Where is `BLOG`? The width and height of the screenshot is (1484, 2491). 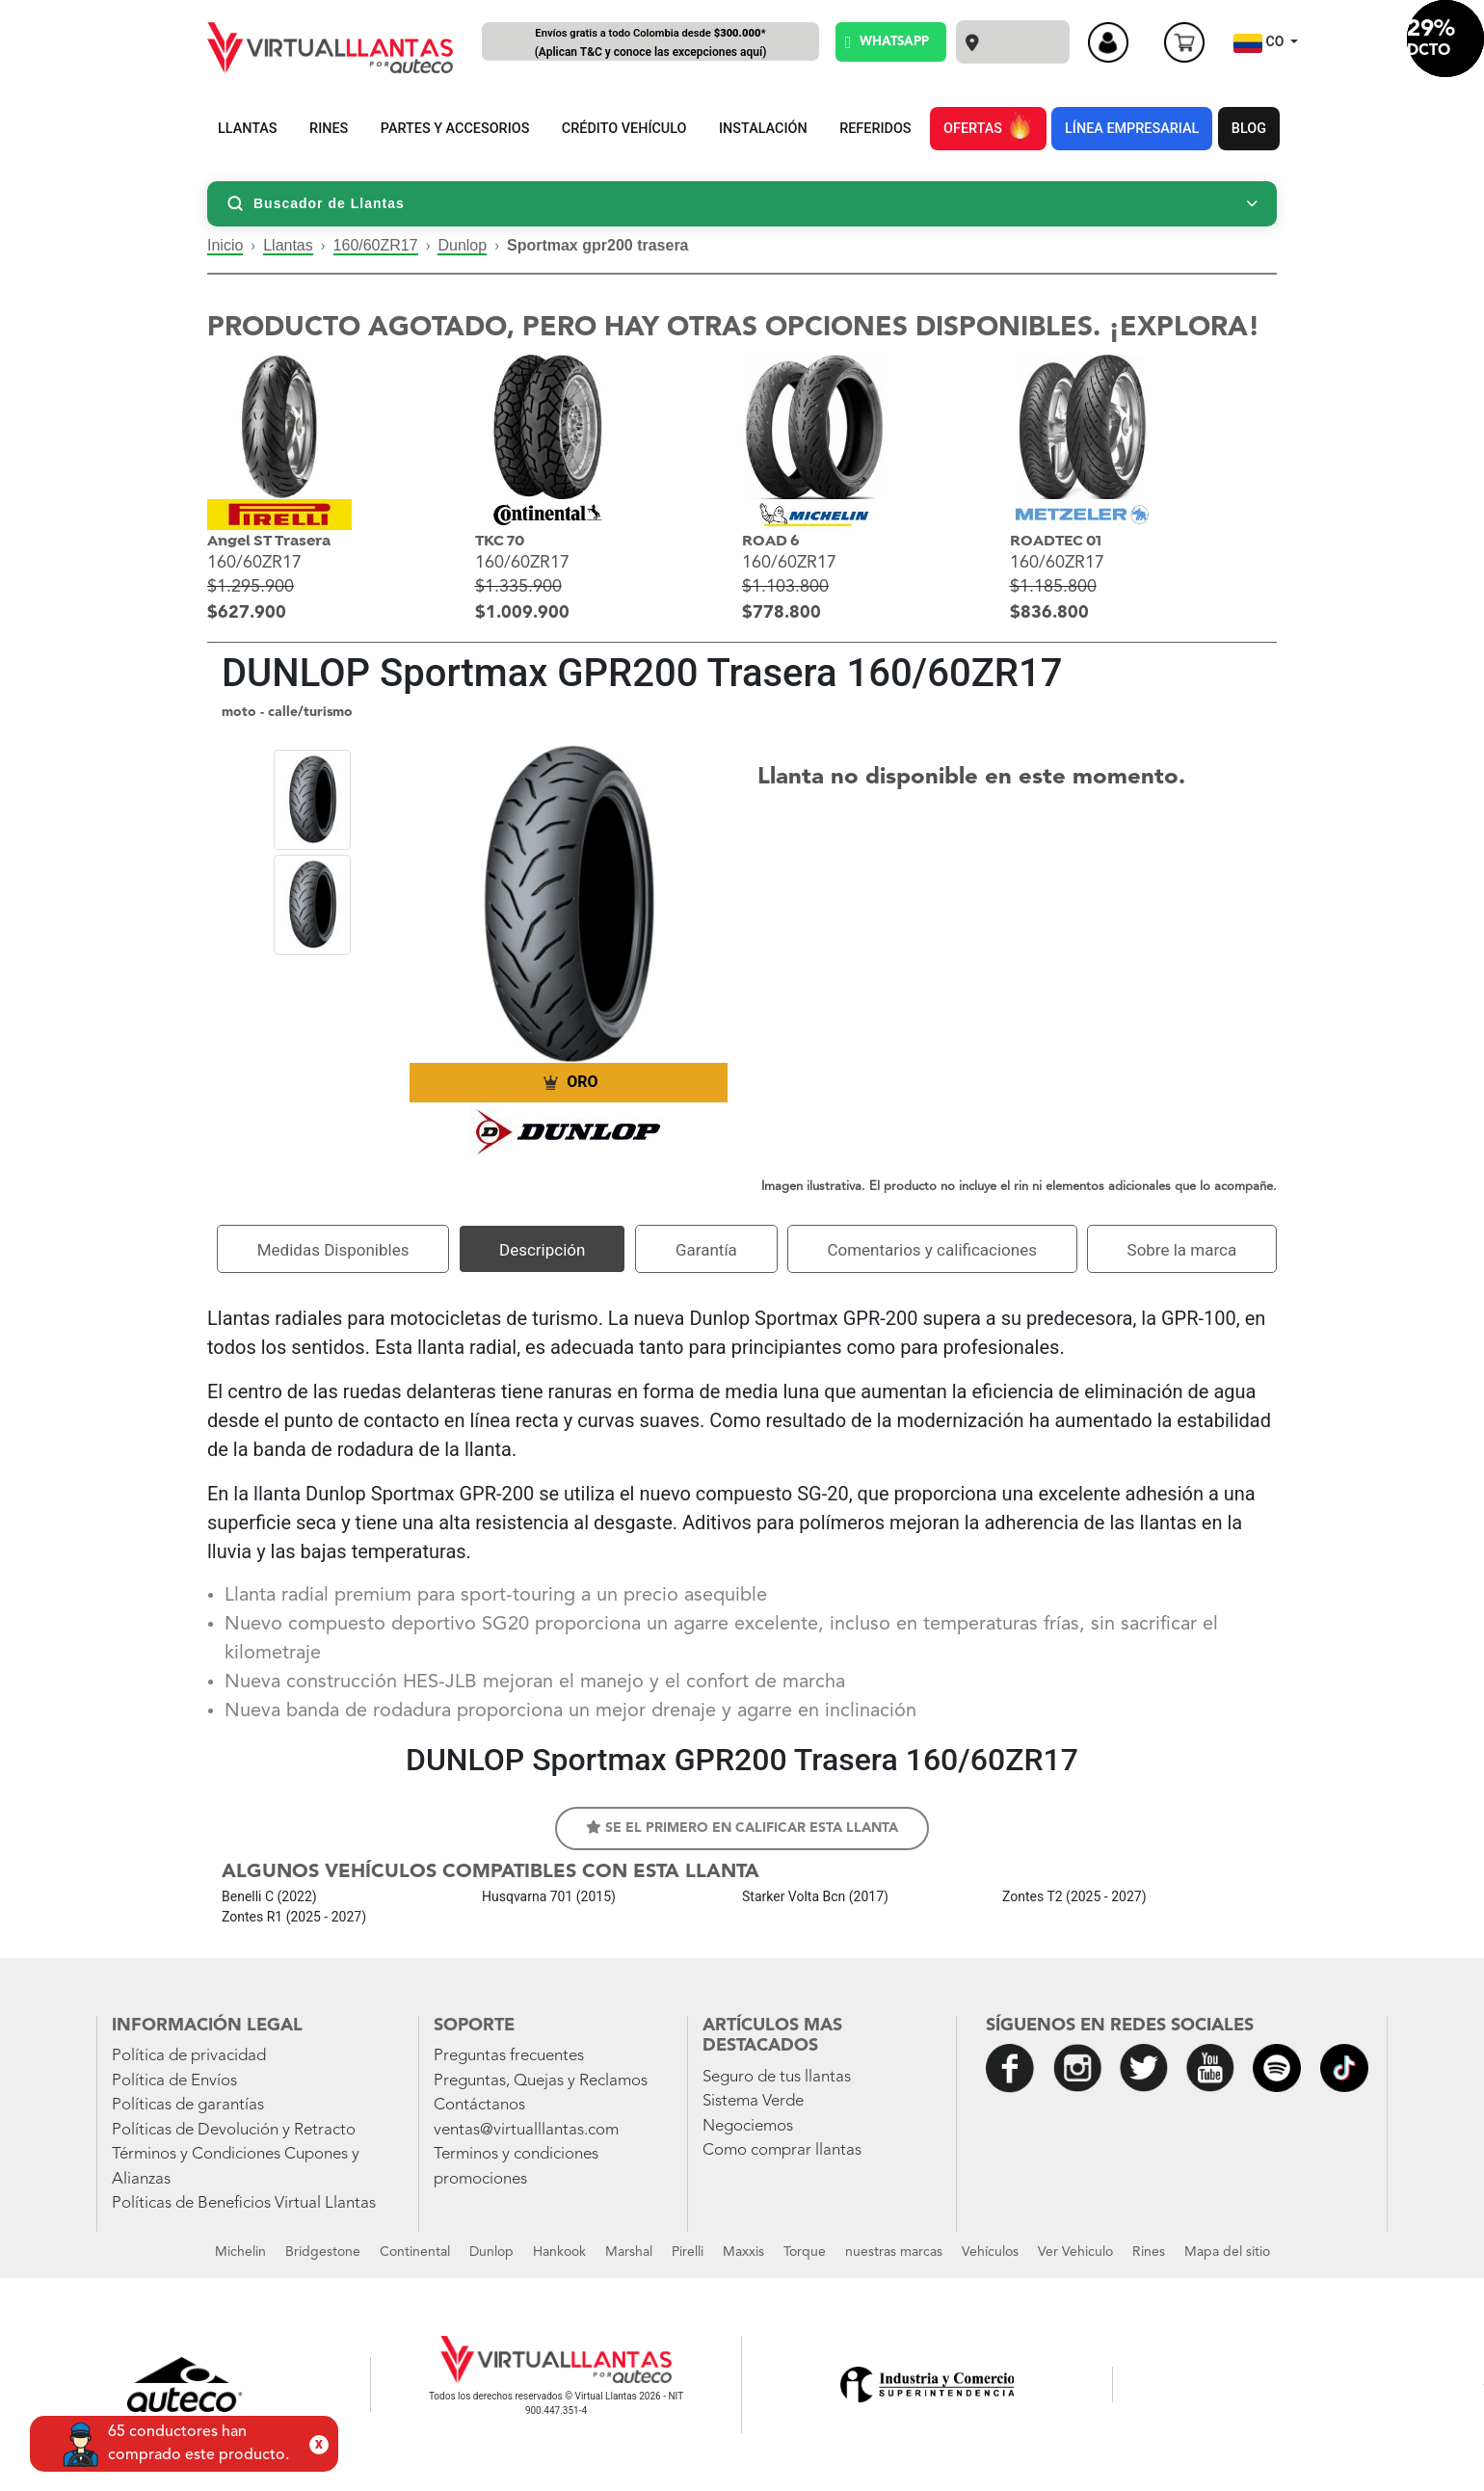 BLOG is located at coordinates (1249, 128).